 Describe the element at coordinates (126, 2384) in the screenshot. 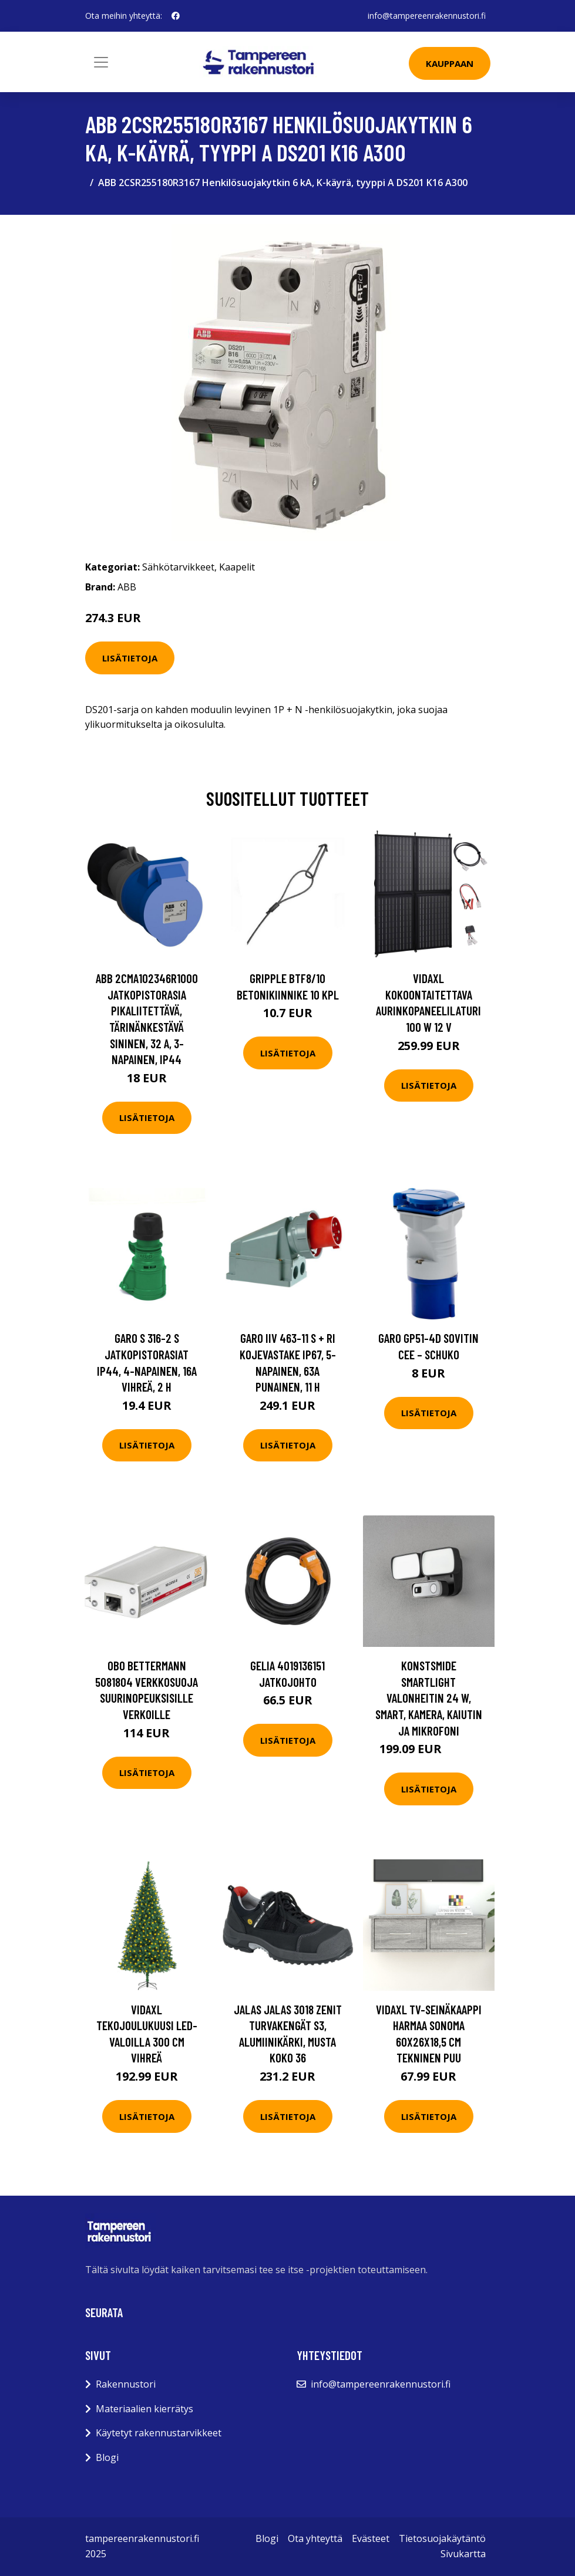

I see `Rakennustori` at that location.